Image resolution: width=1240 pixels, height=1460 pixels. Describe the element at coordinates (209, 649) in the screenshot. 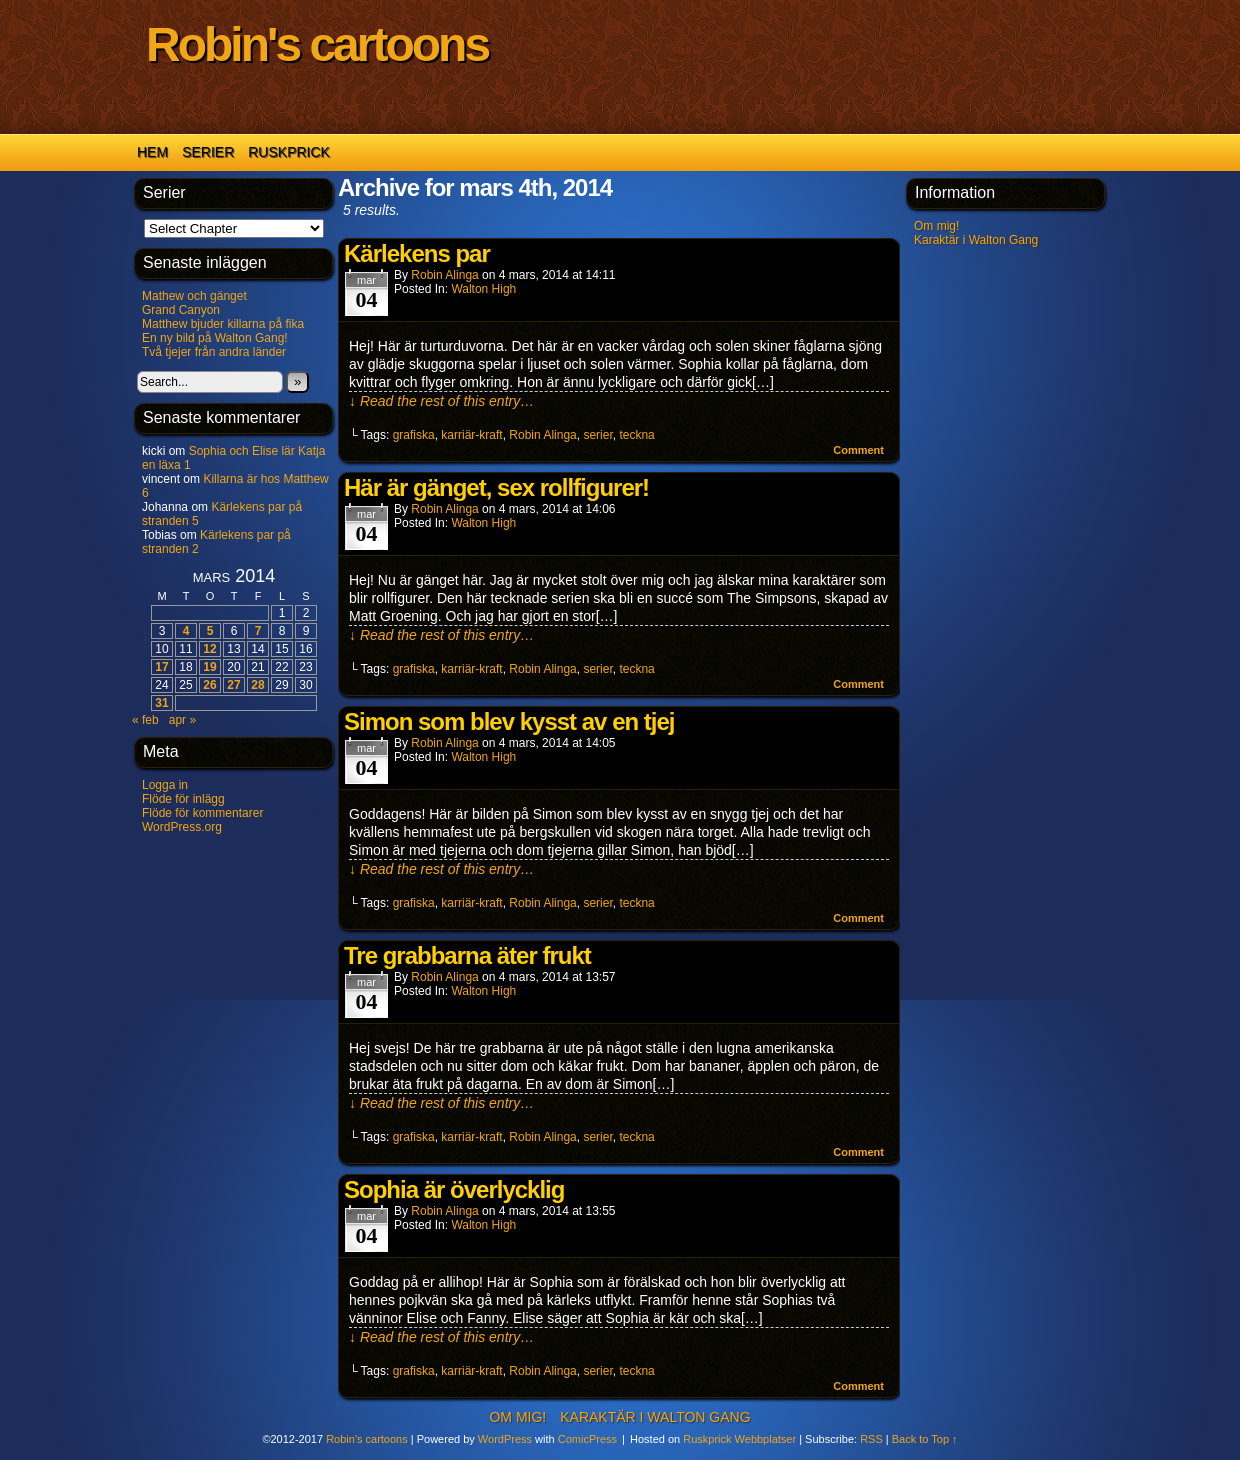

I see `12 [Inlägg publicerade den 12 March 2014]` at that location.